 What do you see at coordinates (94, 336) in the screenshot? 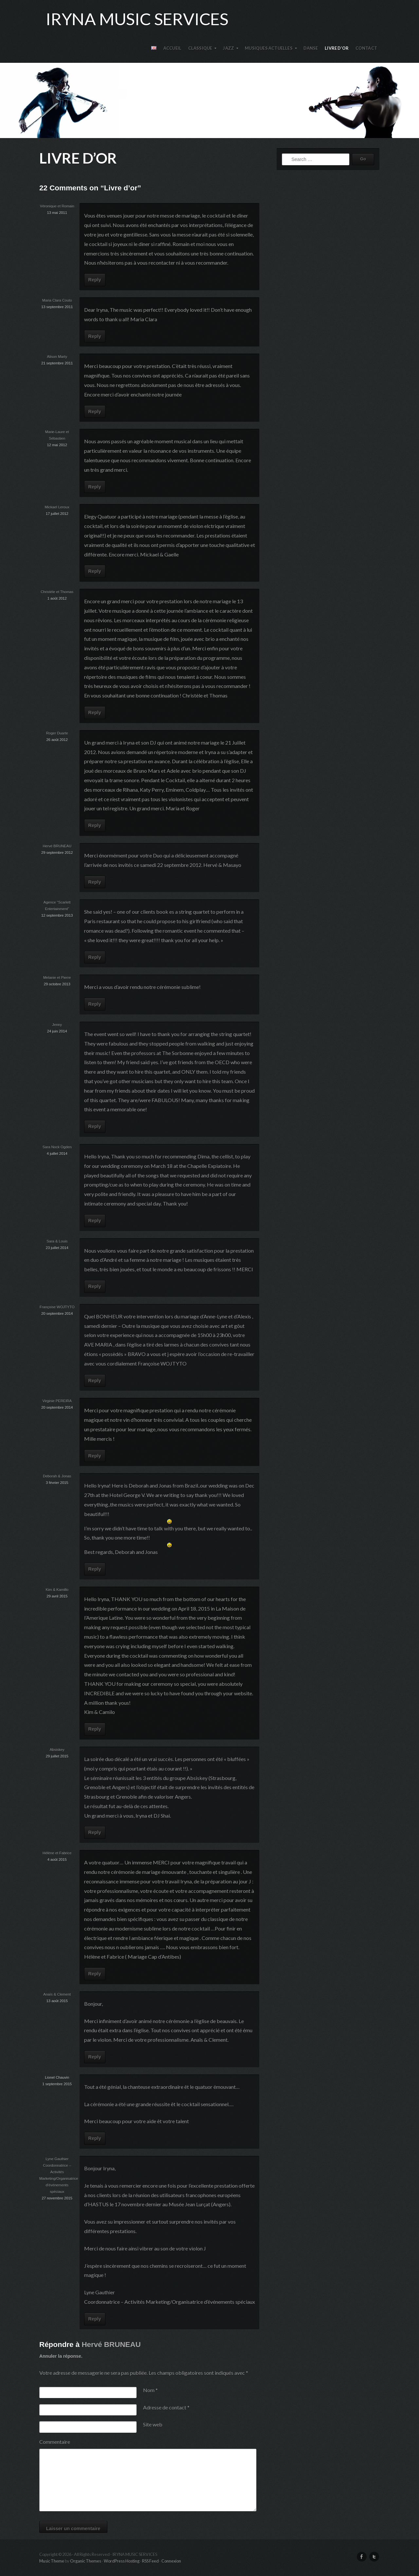
I see `Reply [Répondre à Maria Clara Couto]` at bounding box center [94, 336].